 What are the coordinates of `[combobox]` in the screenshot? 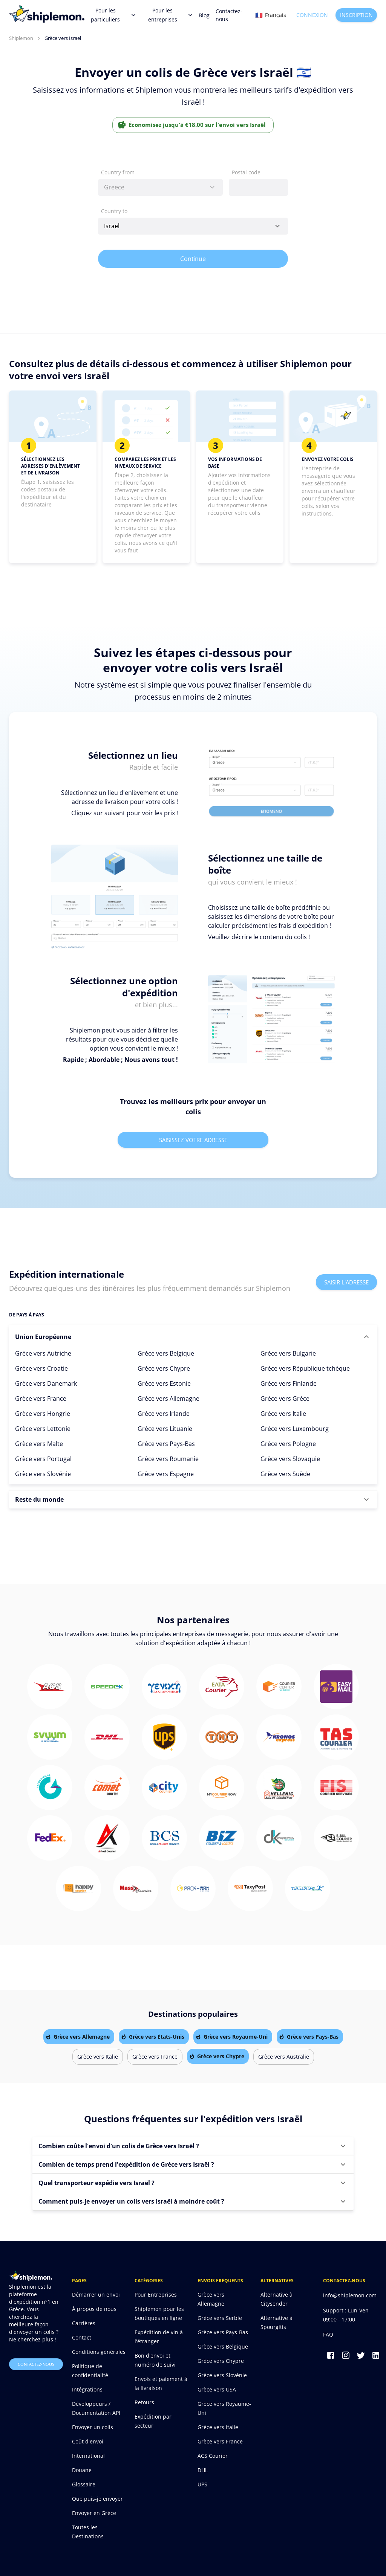 It's located at (160, 187).